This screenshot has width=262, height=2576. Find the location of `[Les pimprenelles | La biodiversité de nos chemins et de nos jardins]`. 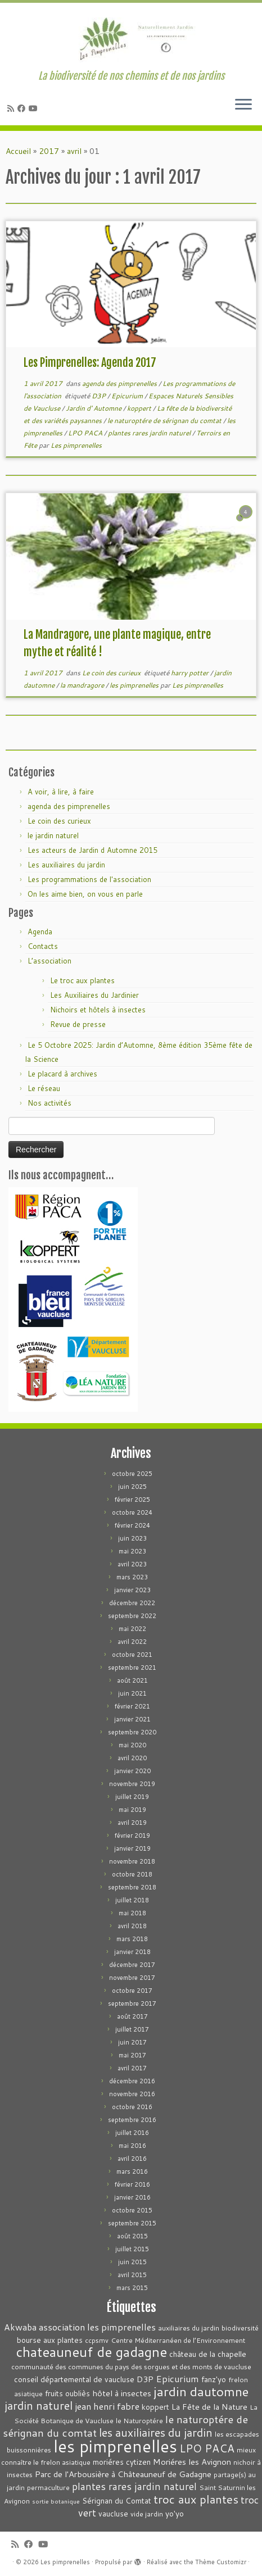

[Les pimprenelles | La biodiversité de nos chemins et de nos jardins] is located at coordinates (131, 36).